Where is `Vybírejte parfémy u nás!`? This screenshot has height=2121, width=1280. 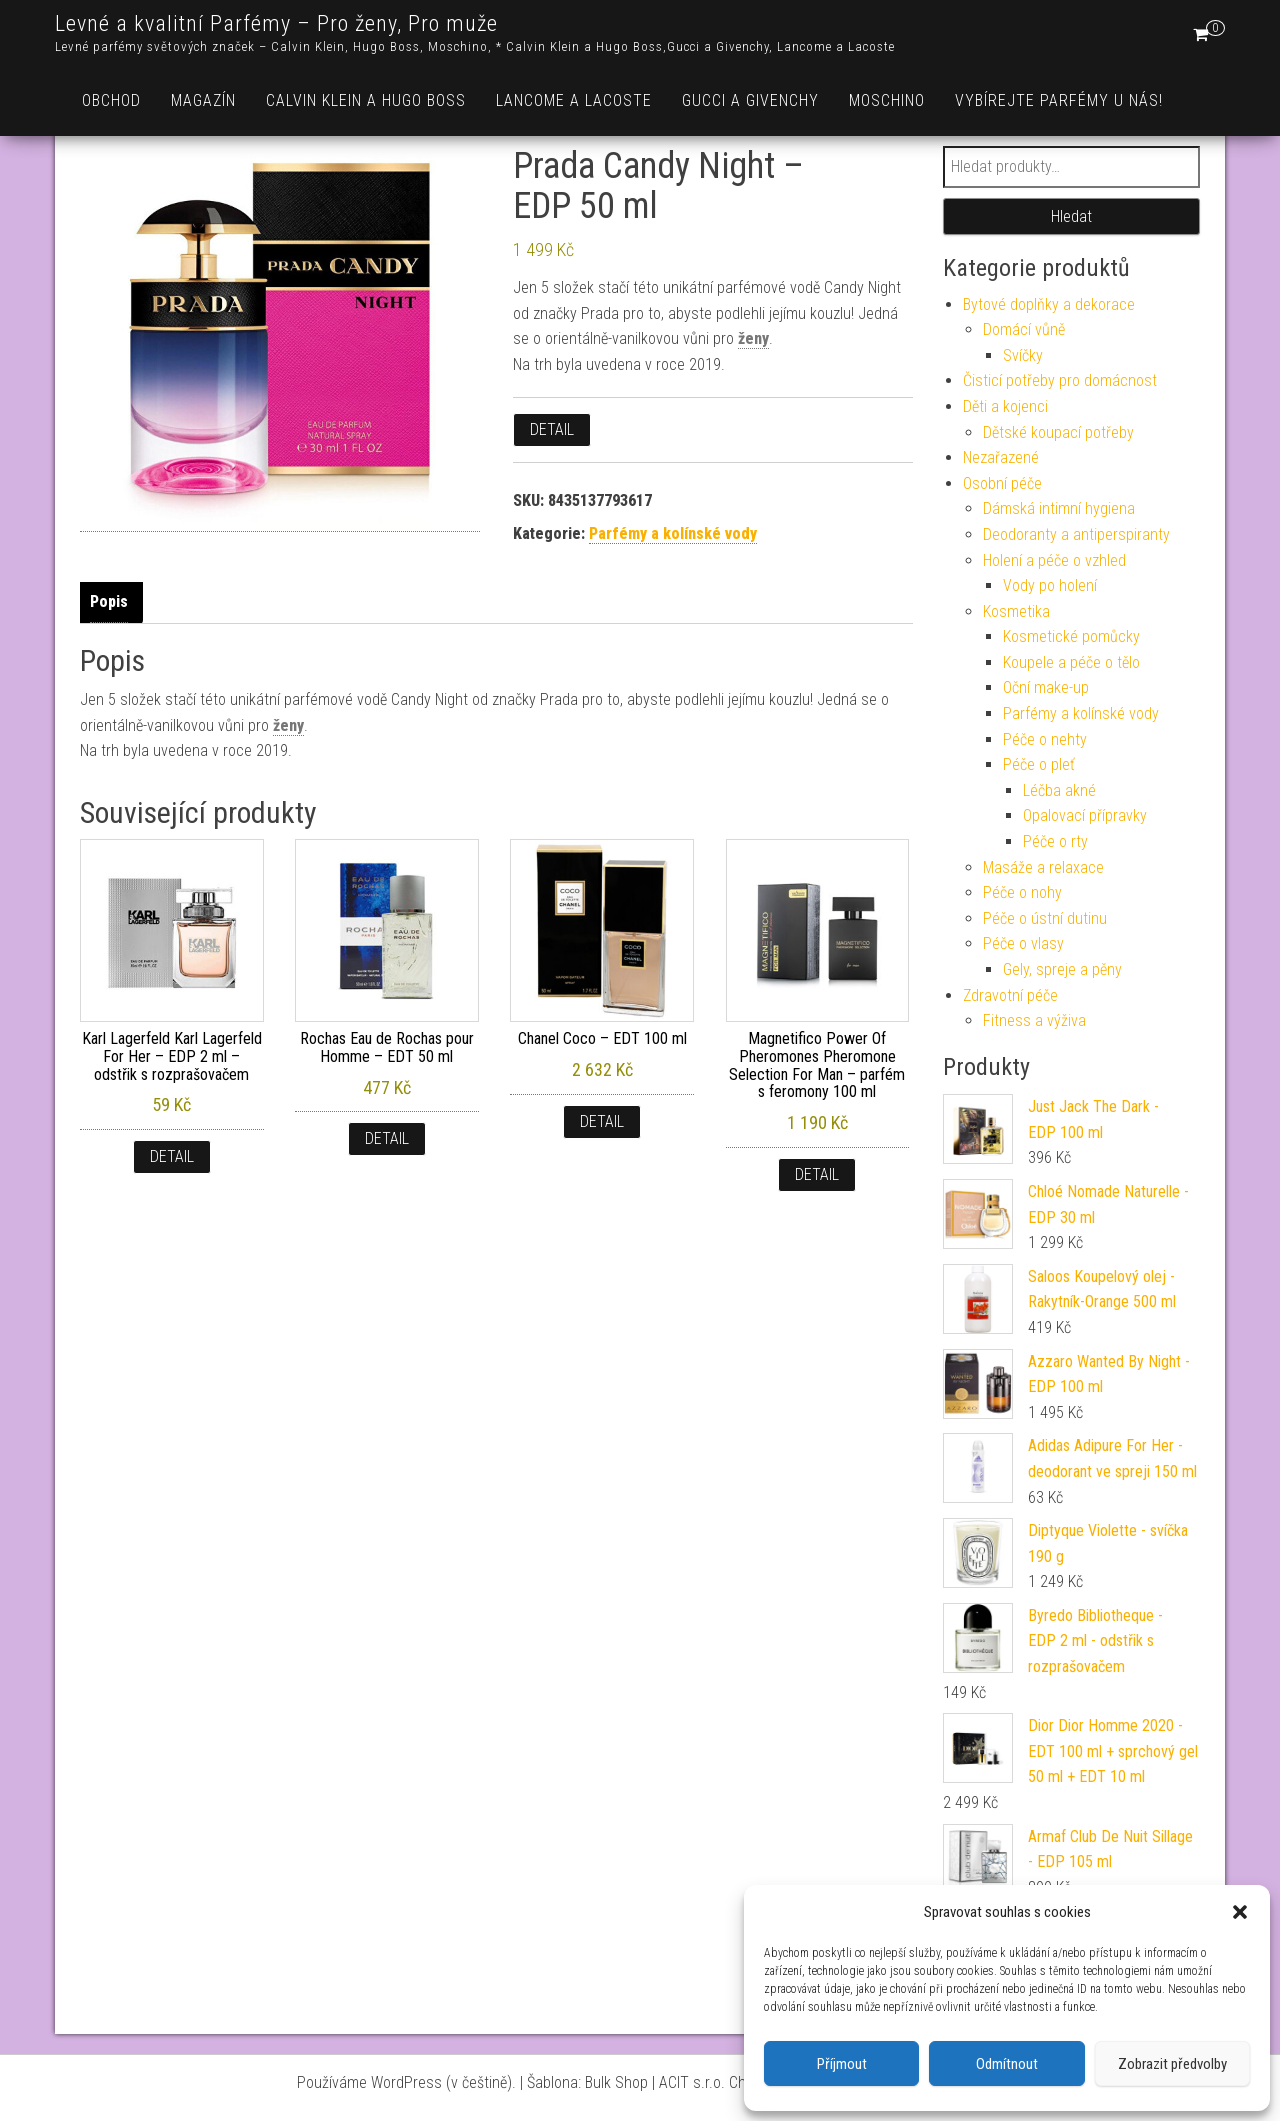 Vybírejte parfémy u nás! is located at coordinates (1059, 100).